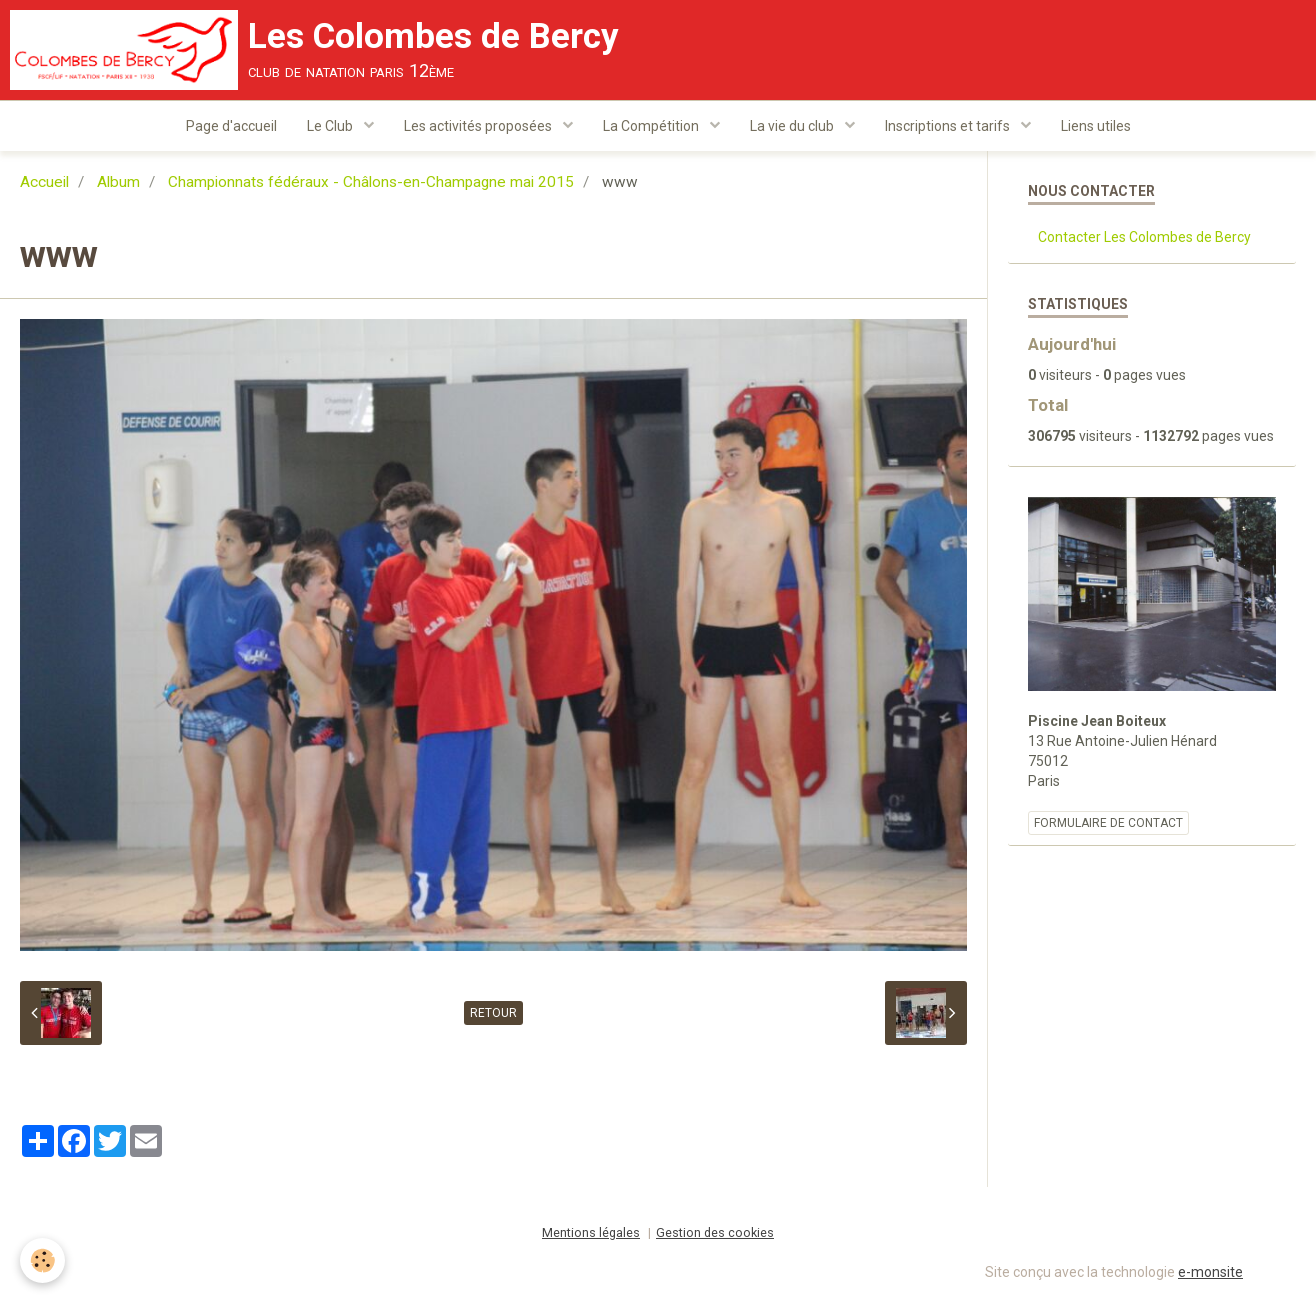 The width and height of the screenshot is (1316, 1302). What do you see at coordinates (118, 182) in the screenshot?
I see `Album` at bounding box center [118, 182].